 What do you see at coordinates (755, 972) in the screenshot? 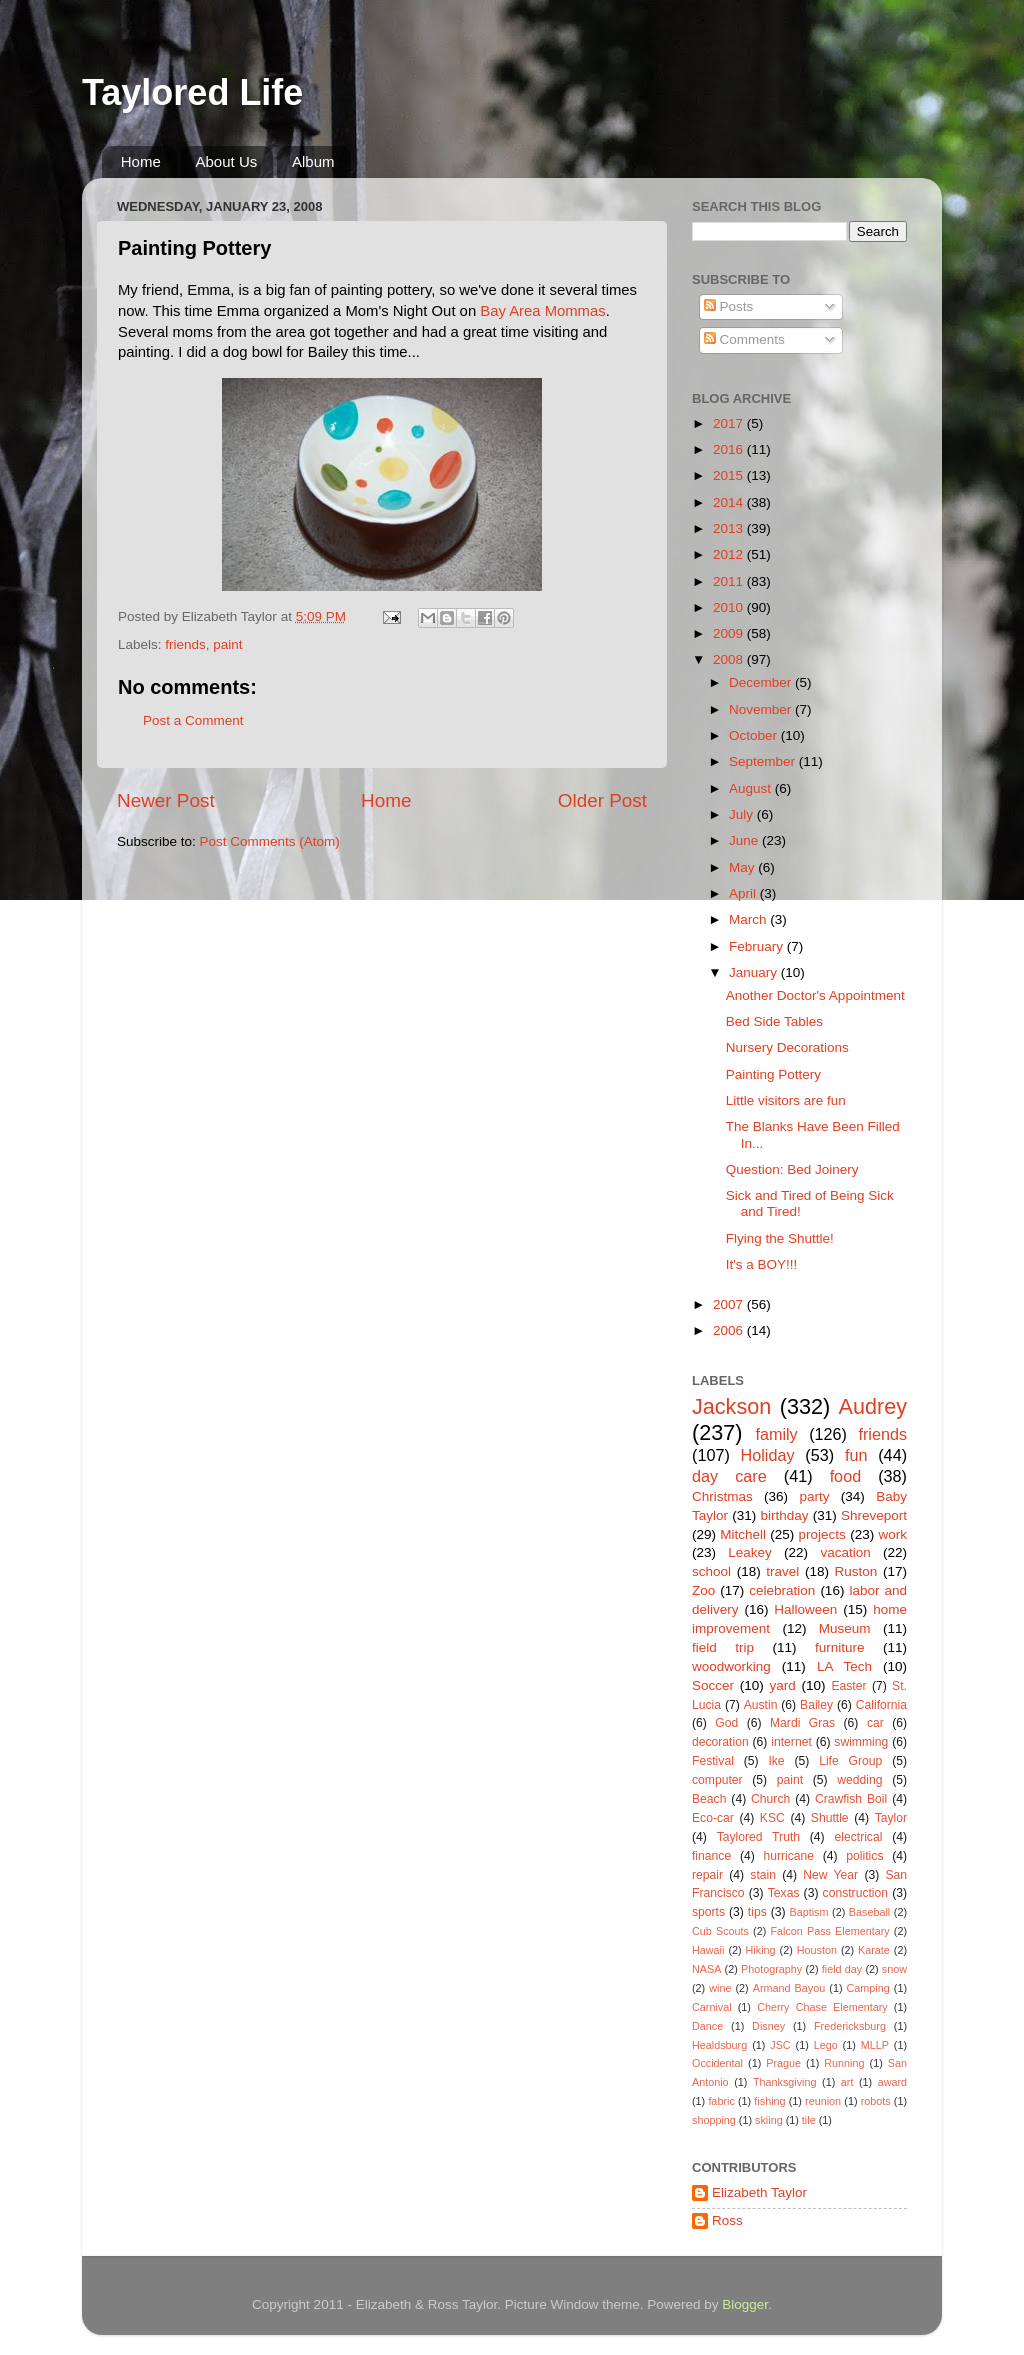
I see `January` at bounding box center [755, 972].